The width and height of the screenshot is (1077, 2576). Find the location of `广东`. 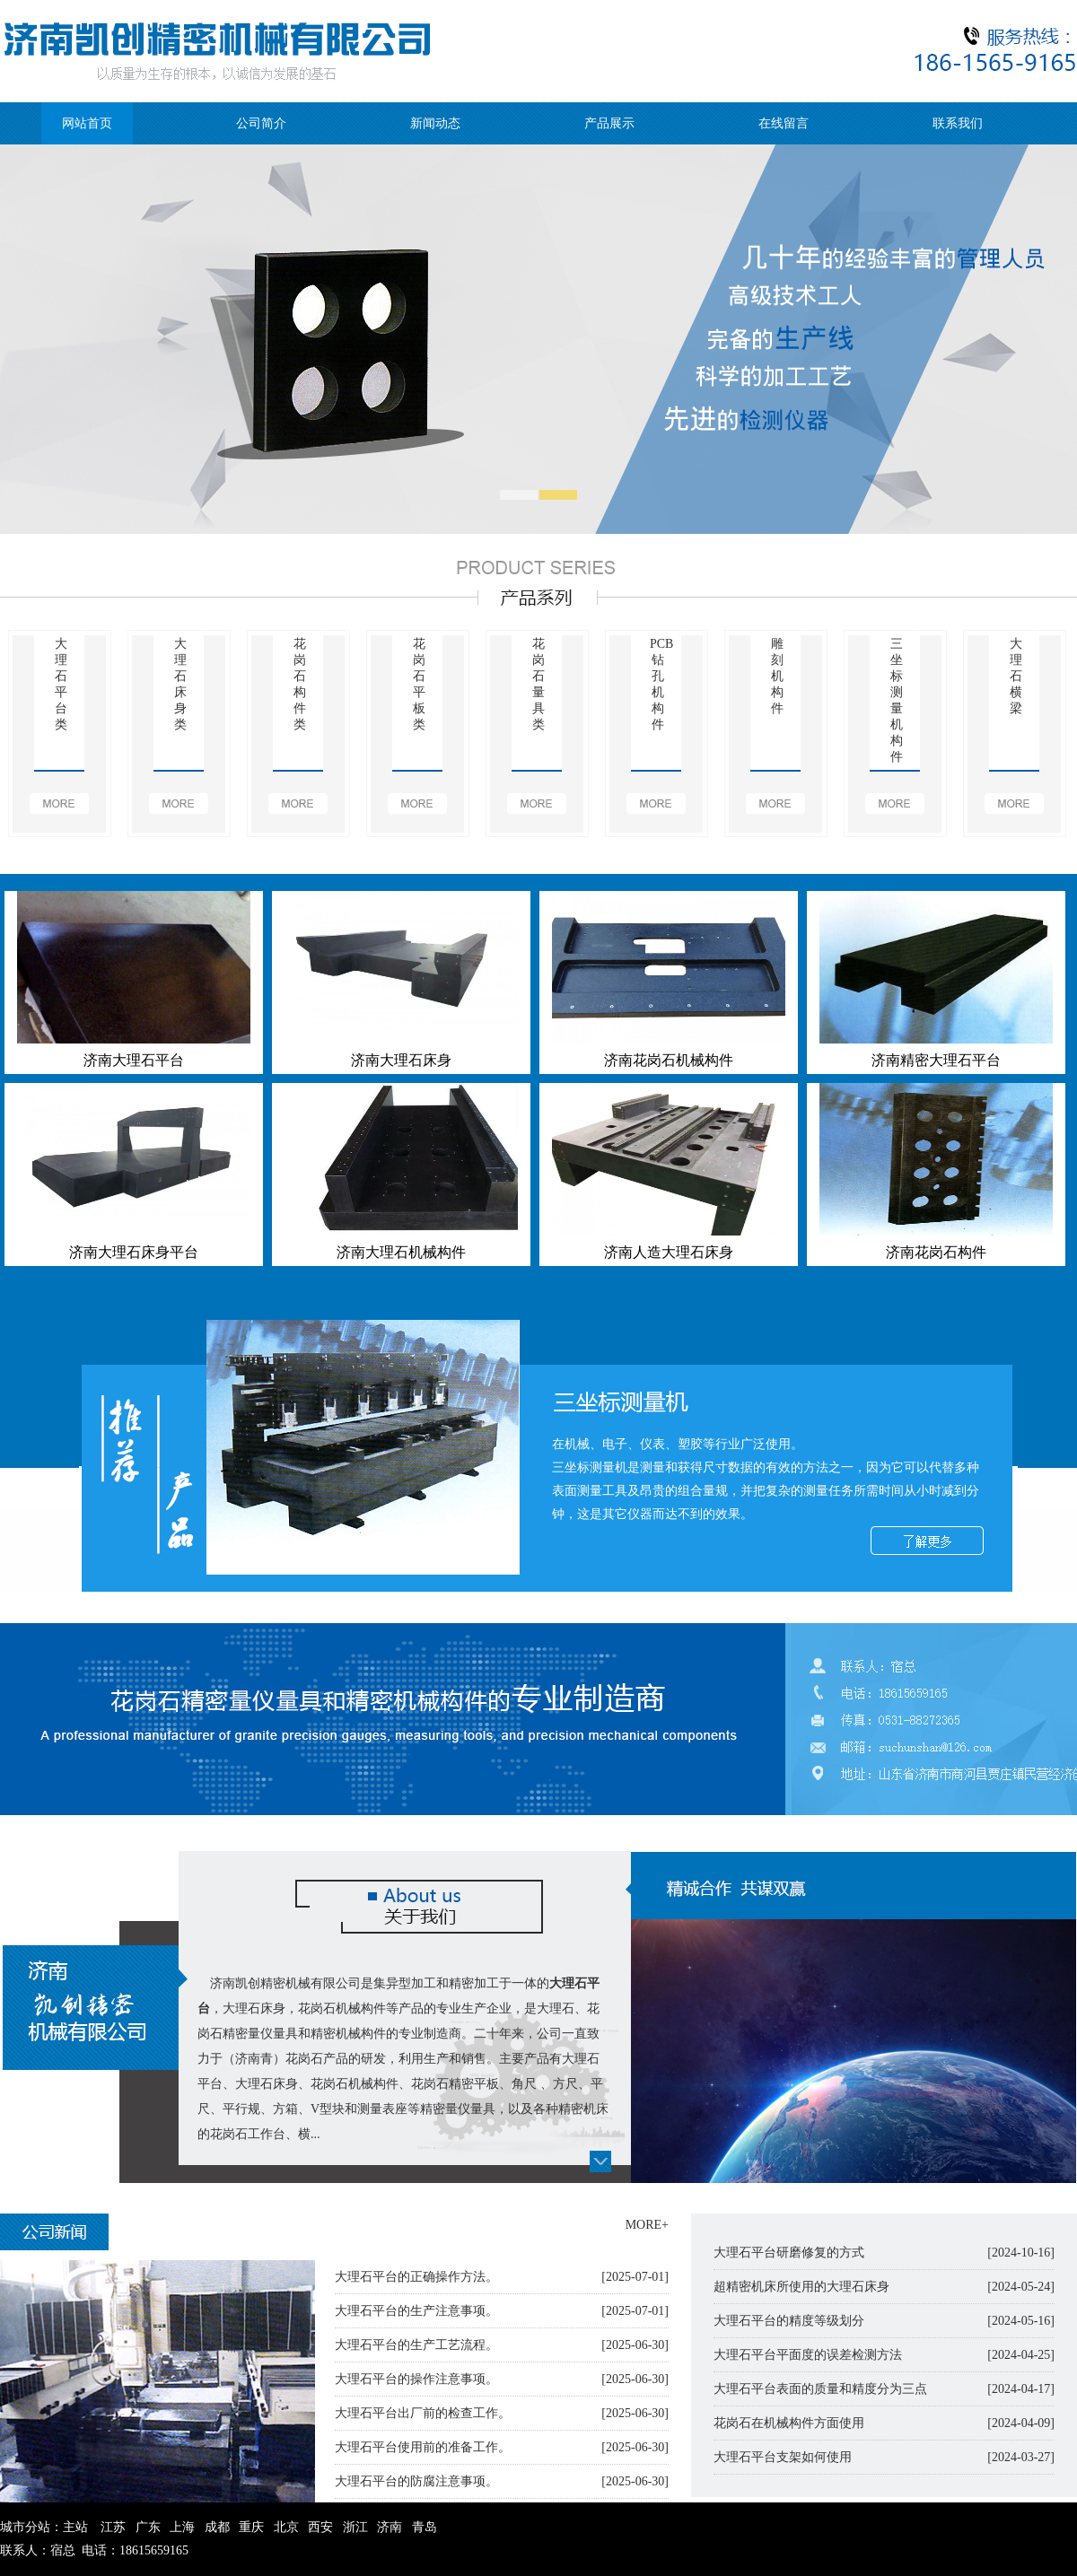

广东 is located at coordinates (148, 2527).